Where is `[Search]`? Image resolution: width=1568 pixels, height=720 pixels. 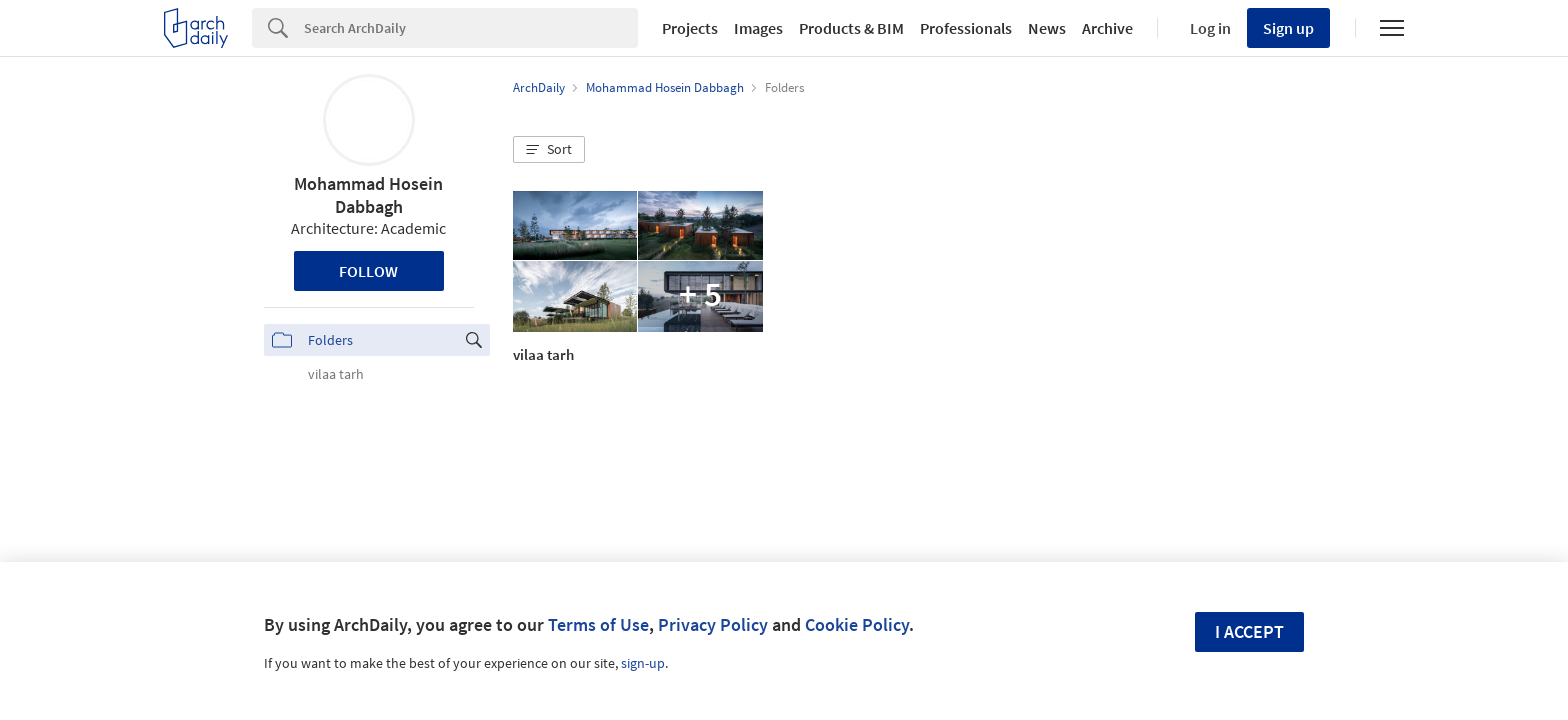
[Search] is located at coordinates (471, 28).